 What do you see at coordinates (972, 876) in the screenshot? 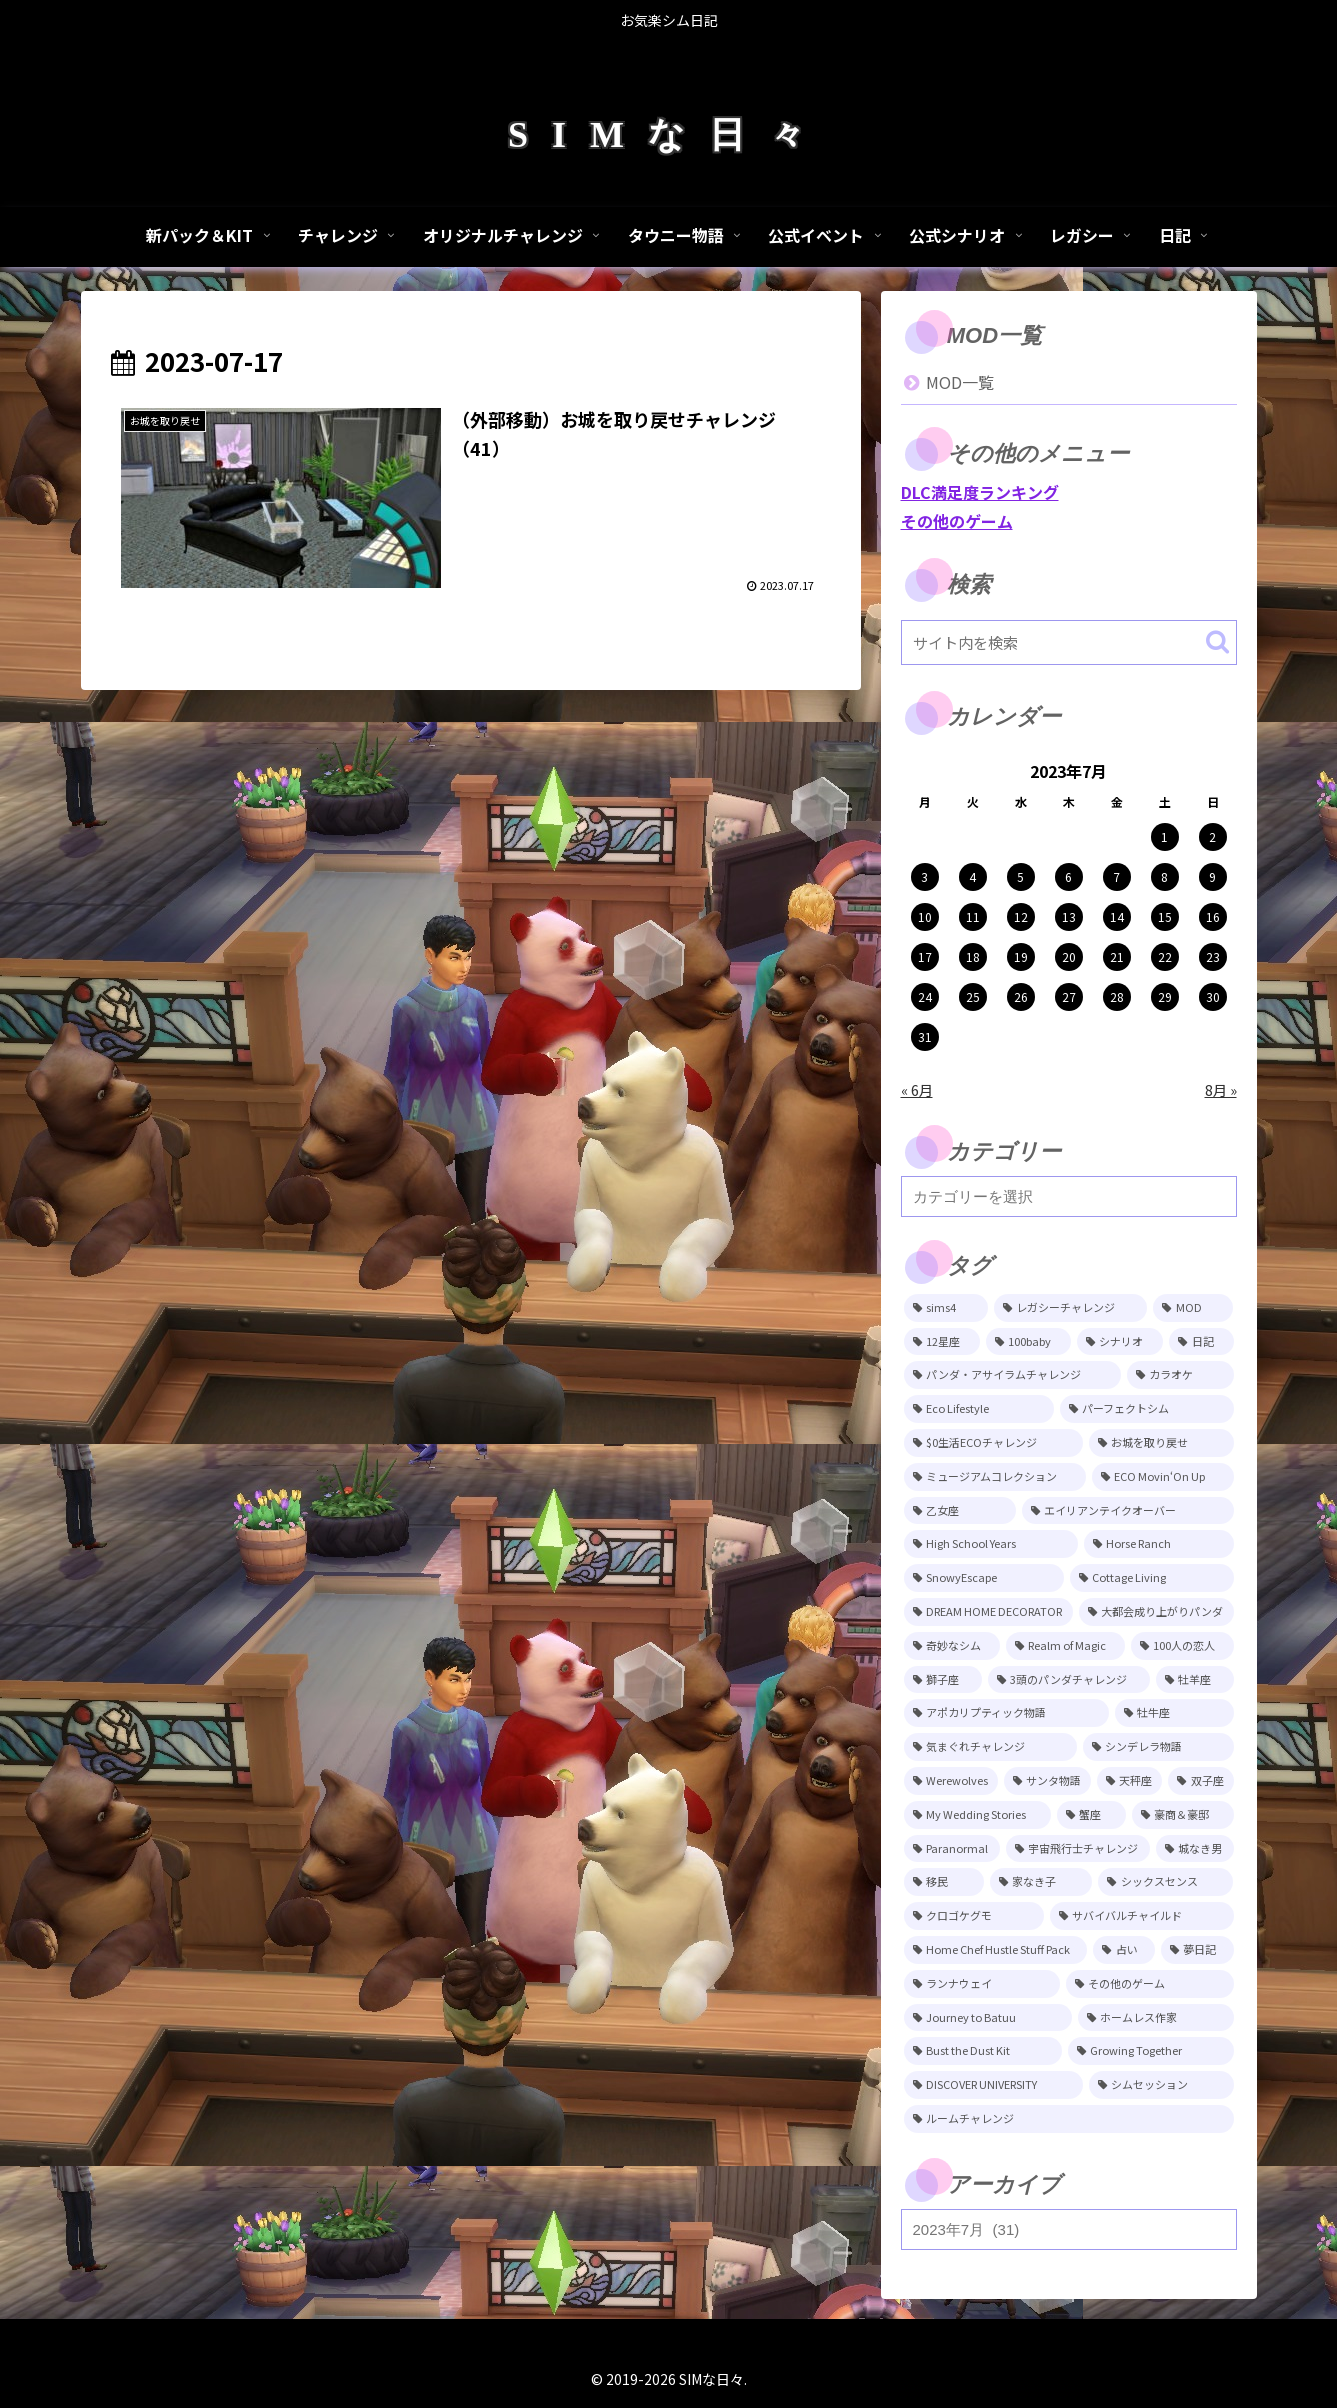
I see `4 [2023年7月4日 に投稿を公開]` at bounding box center [972, 876].